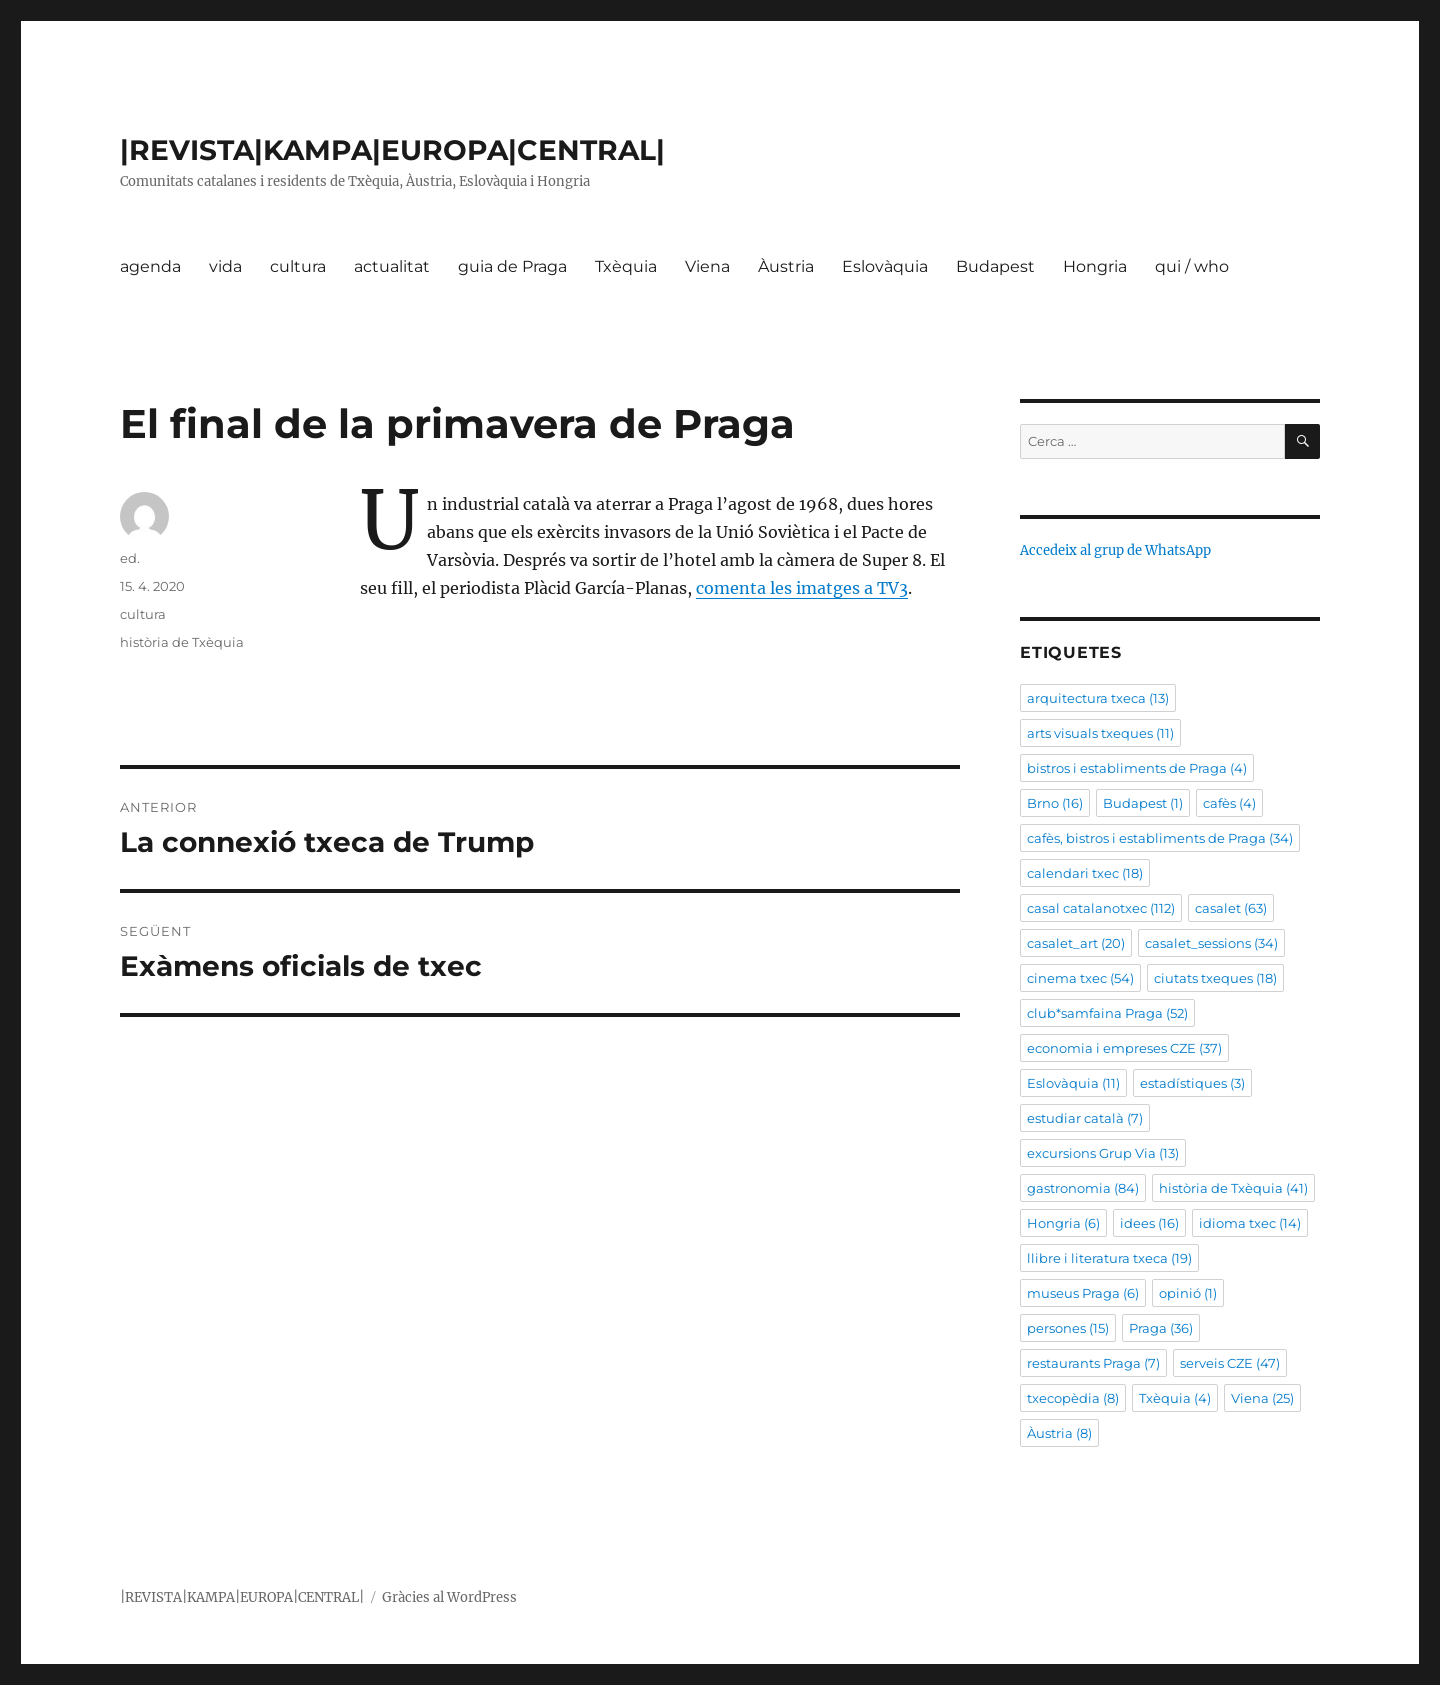 This screenshot has height=1685, width=1440. I want to click on restaurants Praga [restaurants Praga (7 elements)], so click(1093, 1363).